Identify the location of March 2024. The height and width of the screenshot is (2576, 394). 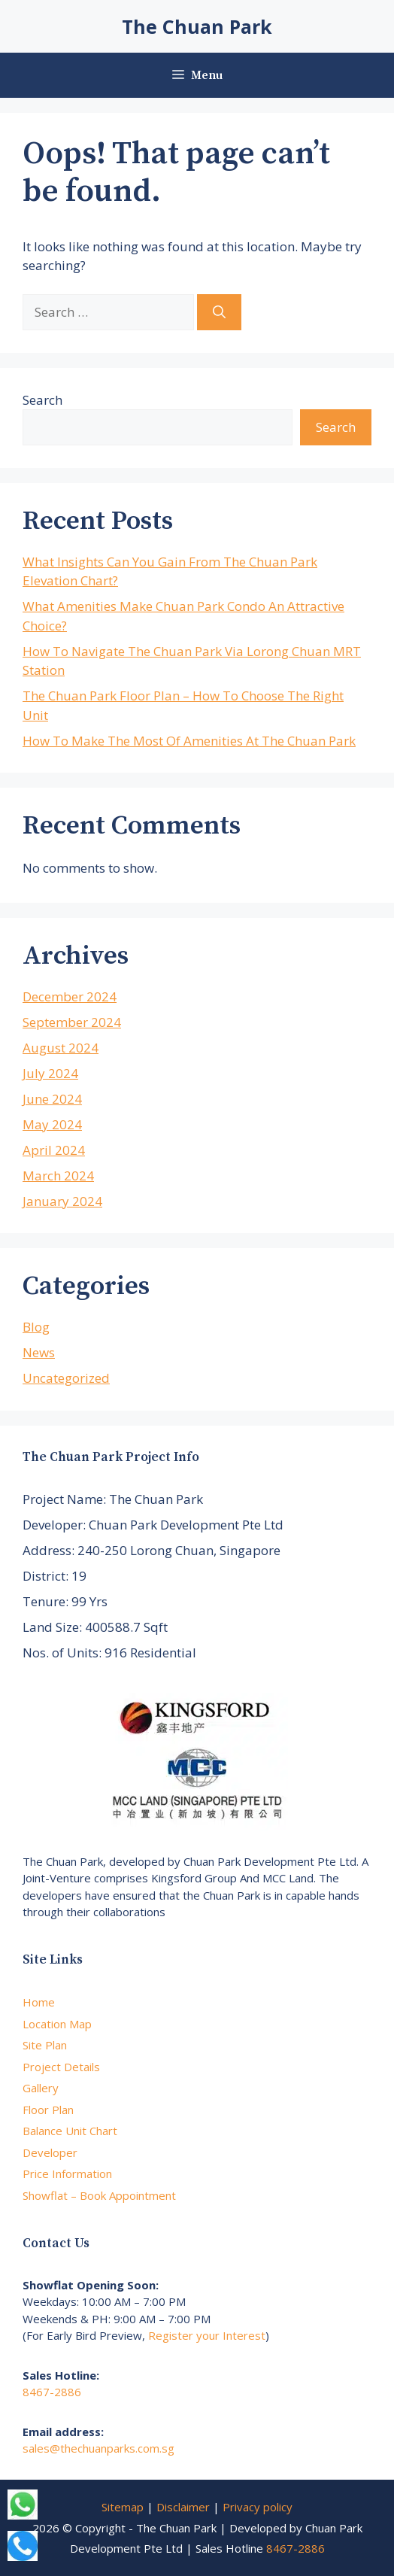
(58, 1175).